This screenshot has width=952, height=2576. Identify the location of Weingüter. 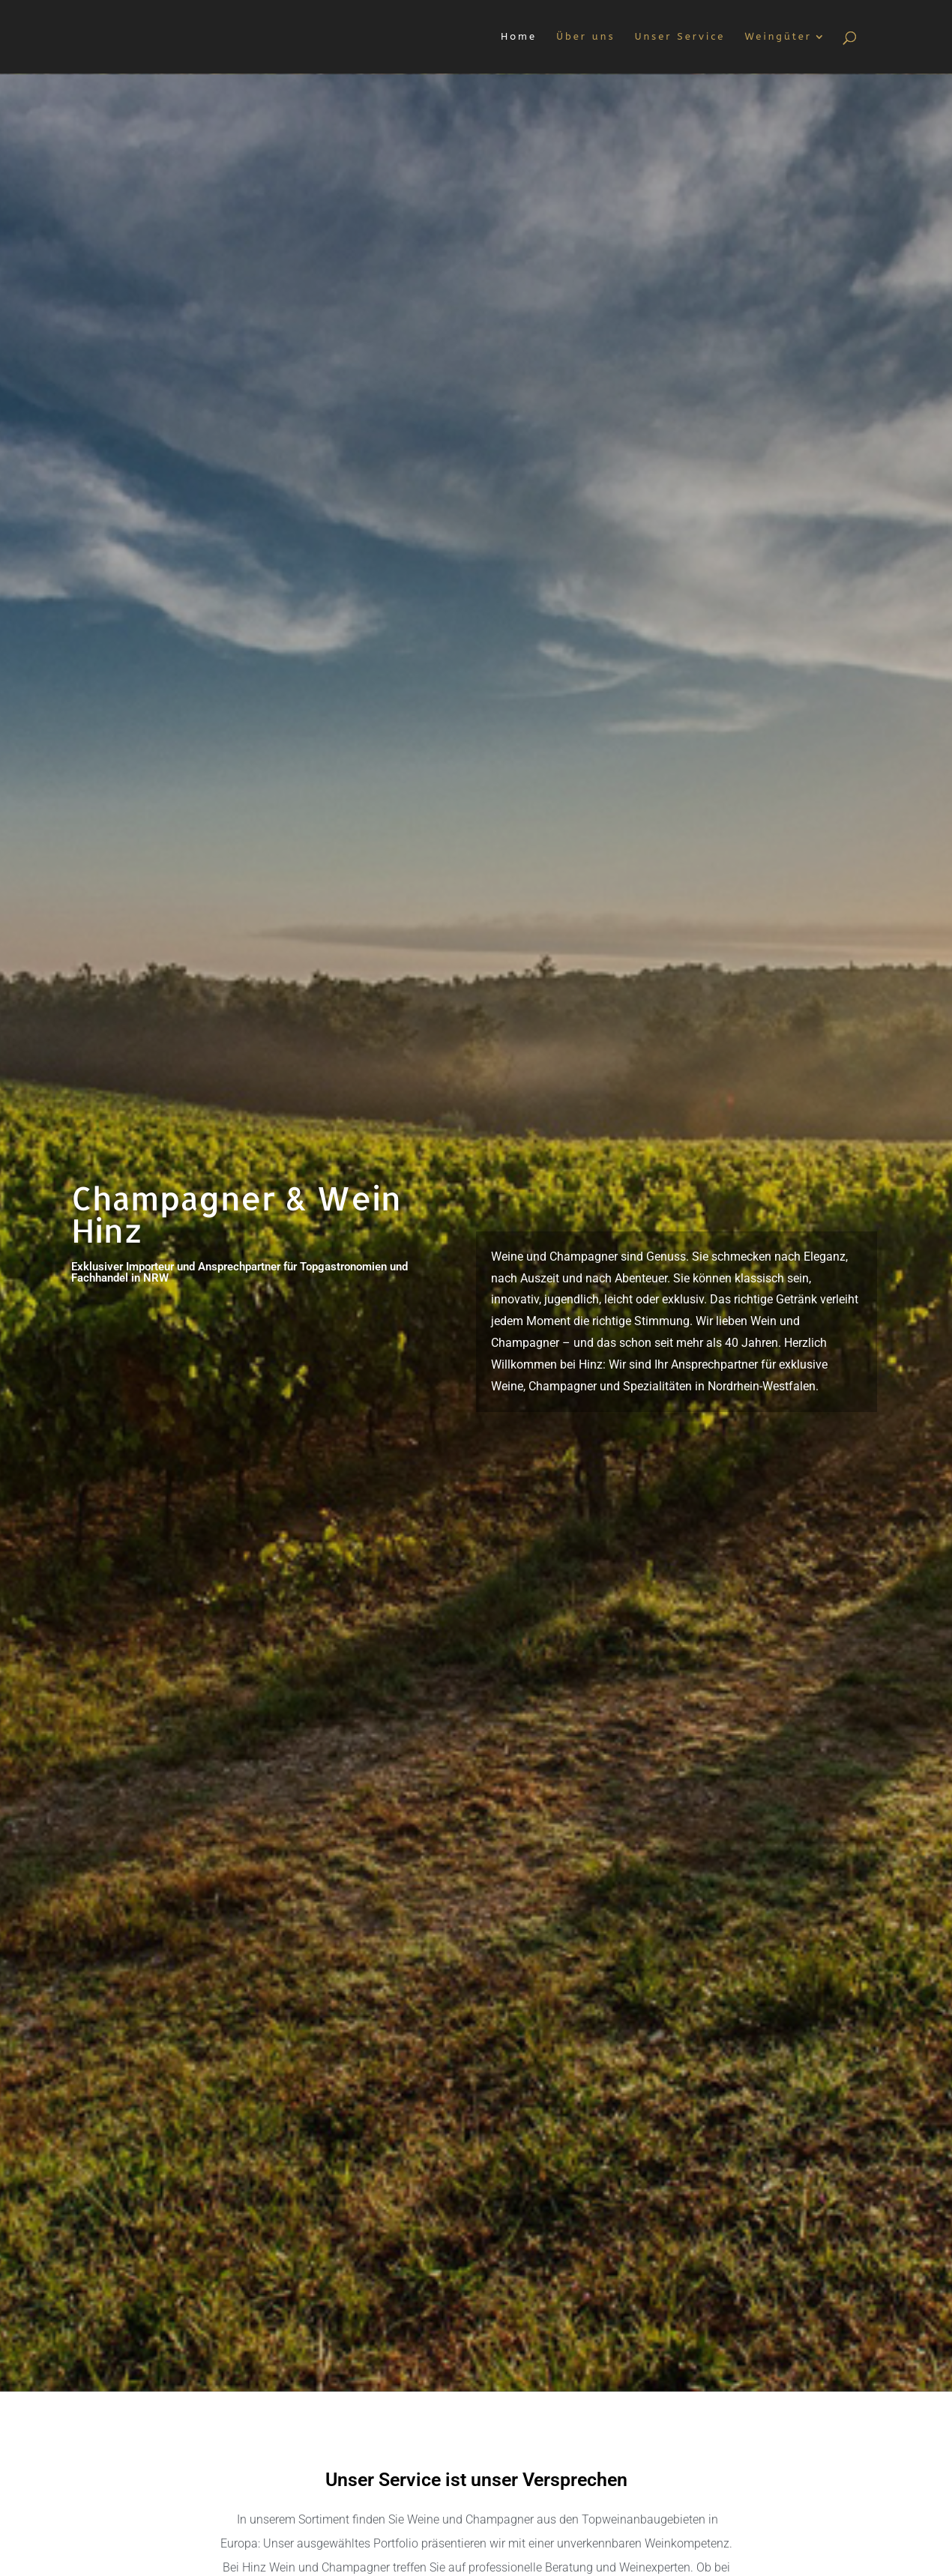
(778, 36).